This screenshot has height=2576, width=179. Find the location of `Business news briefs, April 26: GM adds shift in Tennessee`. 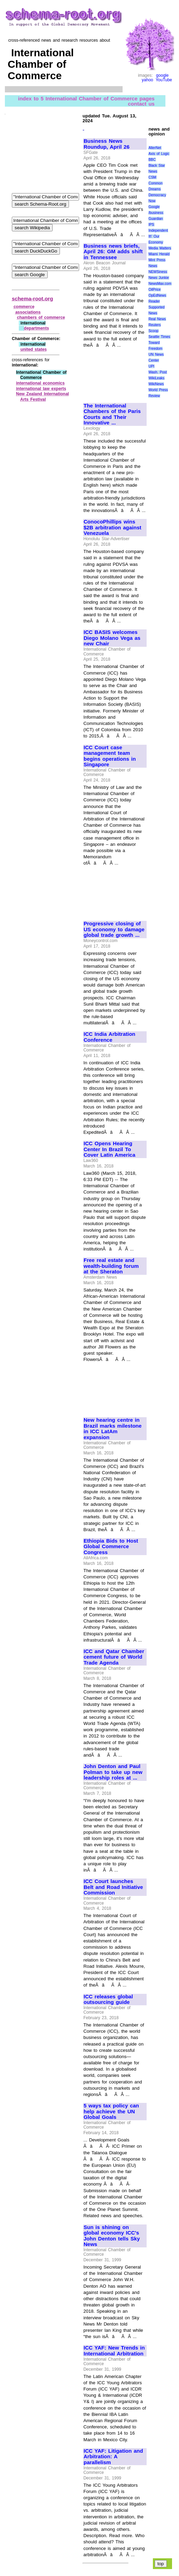

Business news briefs, April 26: GM adds shift in Tennessee is located at coordinates (113, 251).